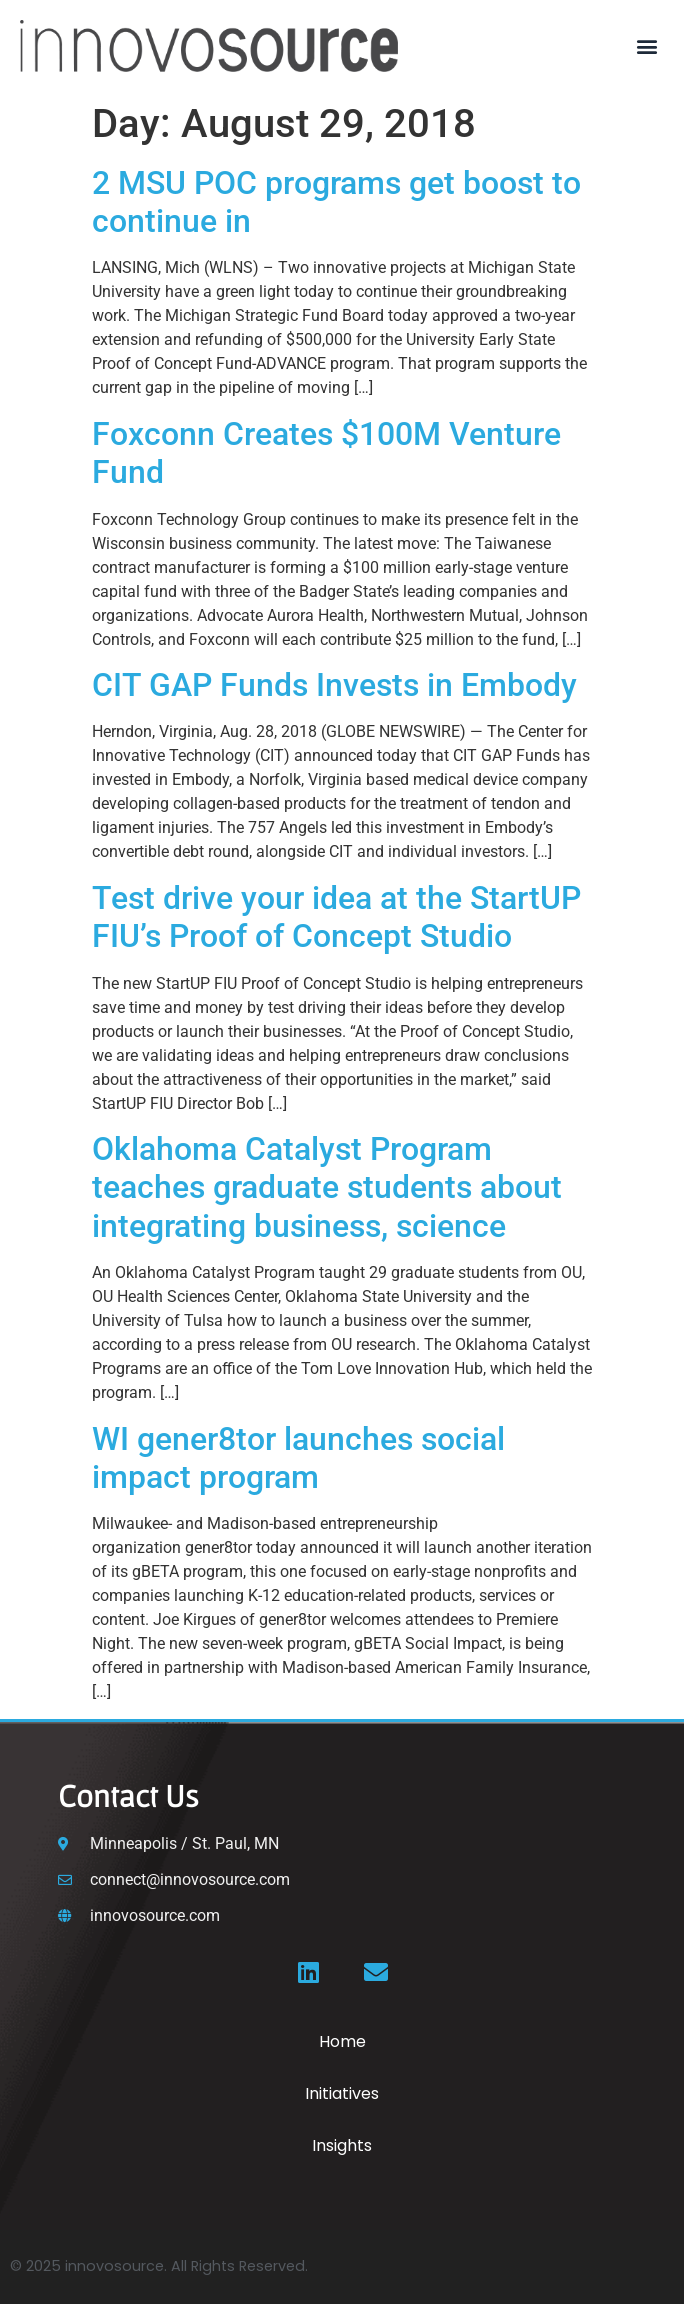  Describe the element at coordinates (336, 917) in the screenshot. I see `Test drive your idea at the StartUP FIU’s Proof of Concept Studio` at that location.